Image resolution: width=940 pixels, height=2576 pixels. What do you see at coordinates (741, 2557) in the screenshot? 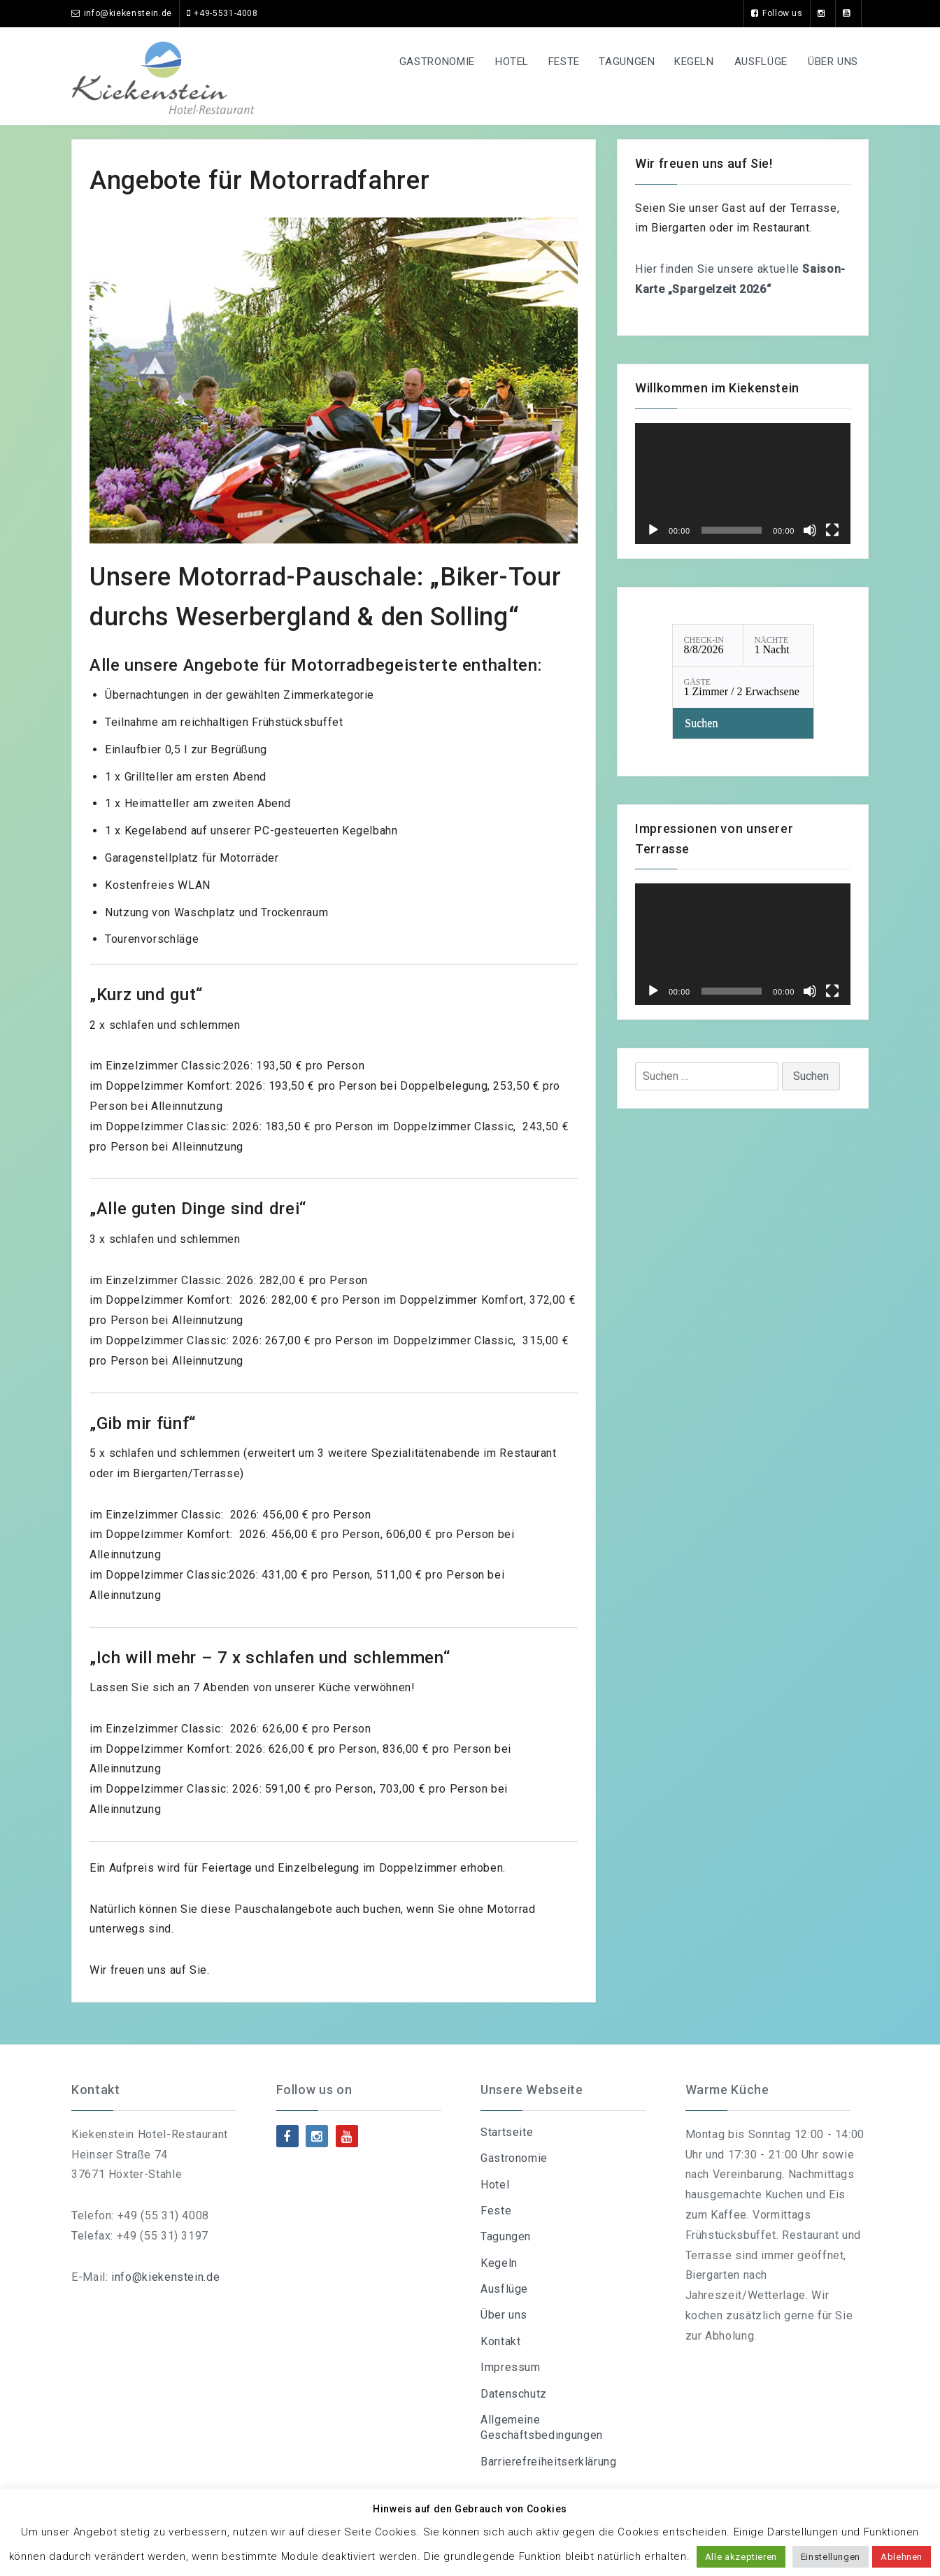
I see `Alle akzeptieren [button]` at bounding box center [741, 2557].